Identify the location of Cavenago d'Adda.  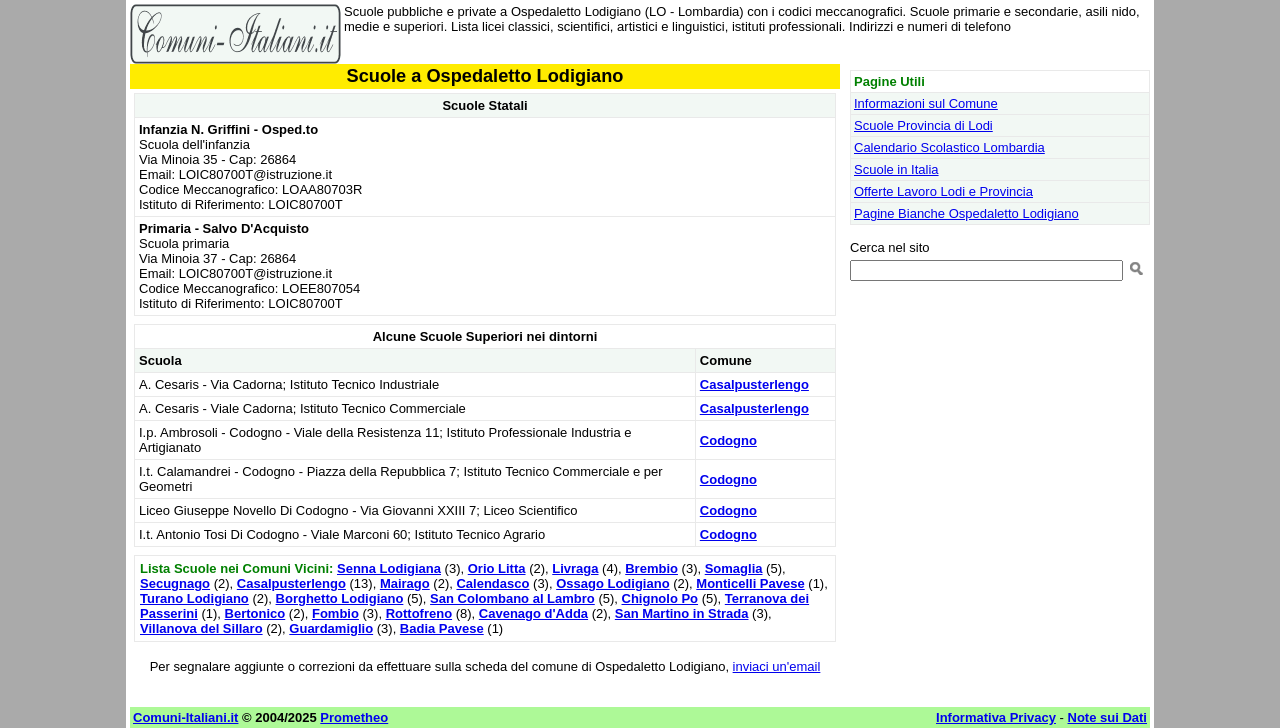
(533, 613).